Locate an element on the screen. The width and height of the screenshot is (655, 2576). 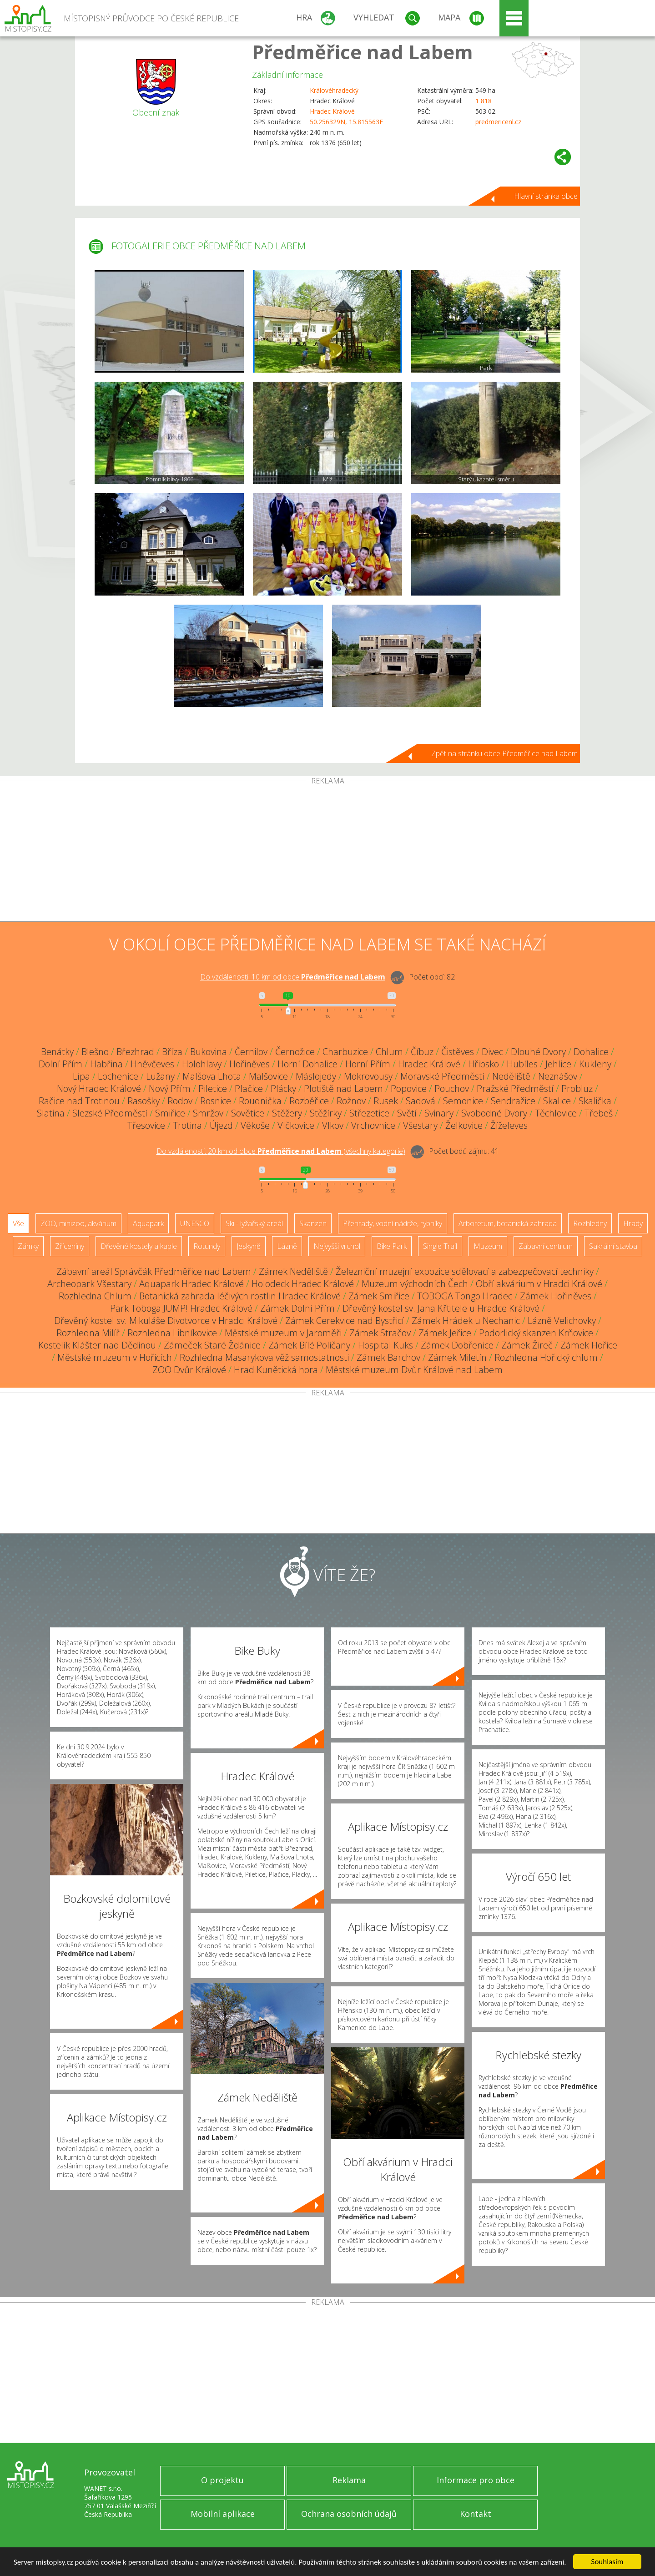
Smržov is located at coordinates (208, 1113).